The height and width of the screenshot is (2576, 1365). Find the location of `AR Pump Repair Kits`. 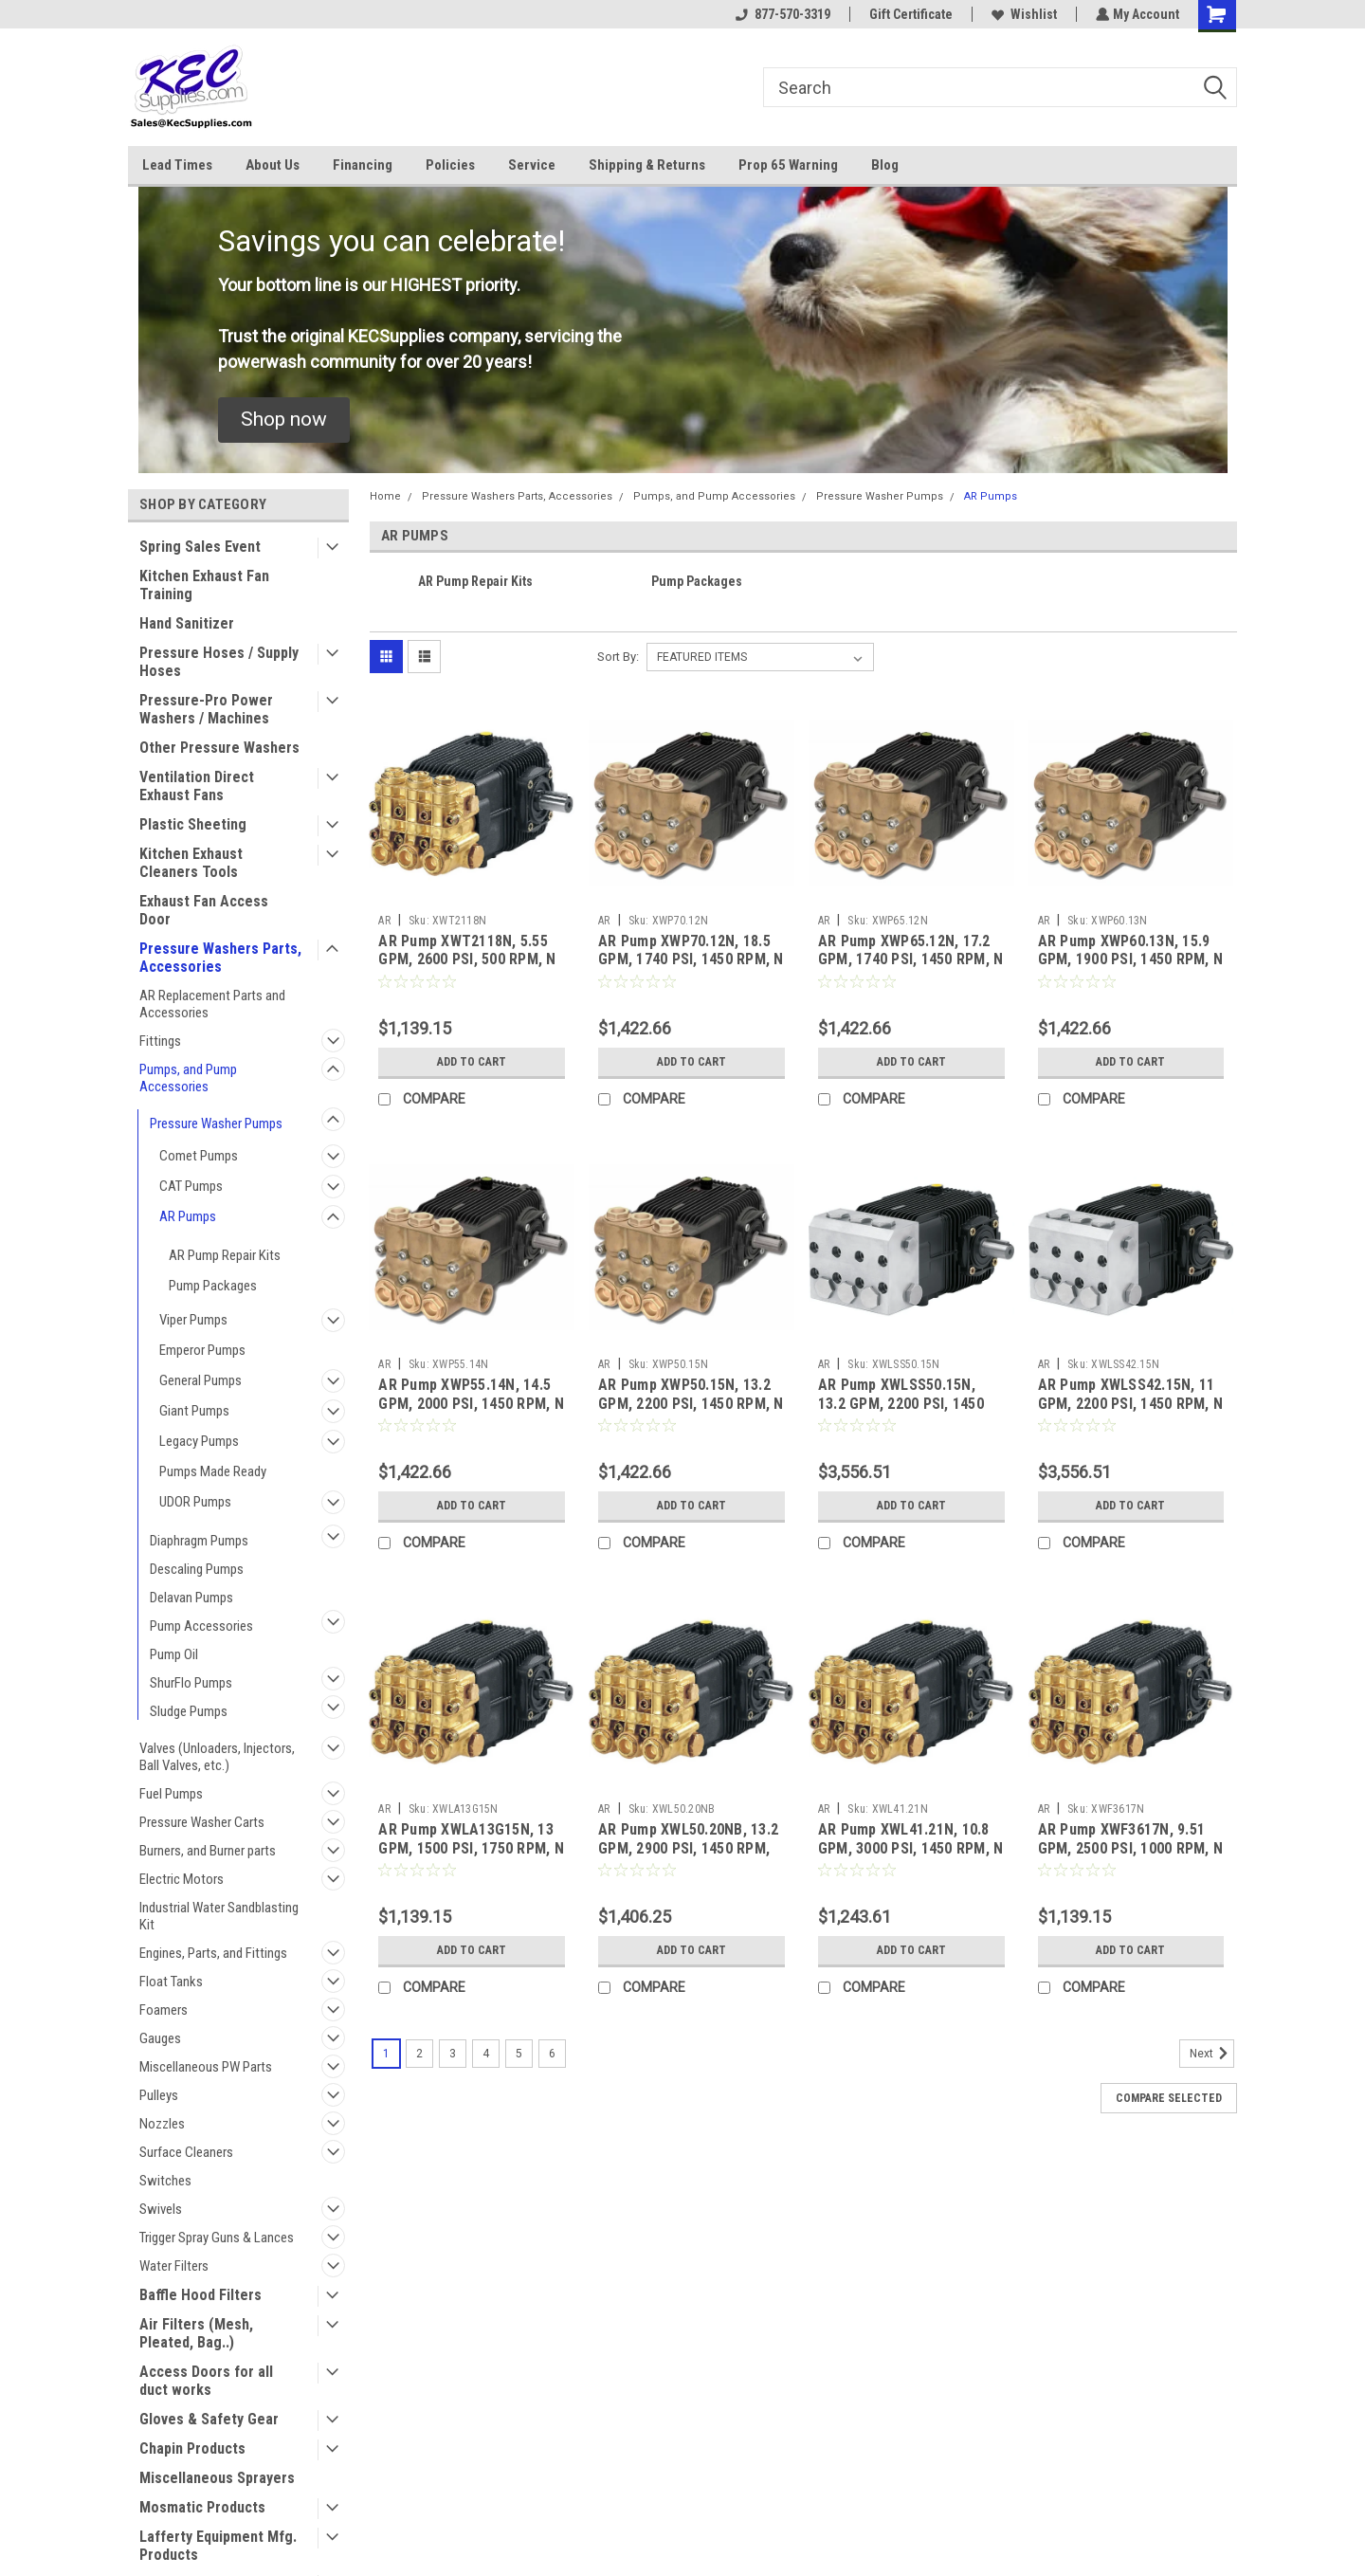

AR Pump Repair Kits is located at coordinates (225, 1255).